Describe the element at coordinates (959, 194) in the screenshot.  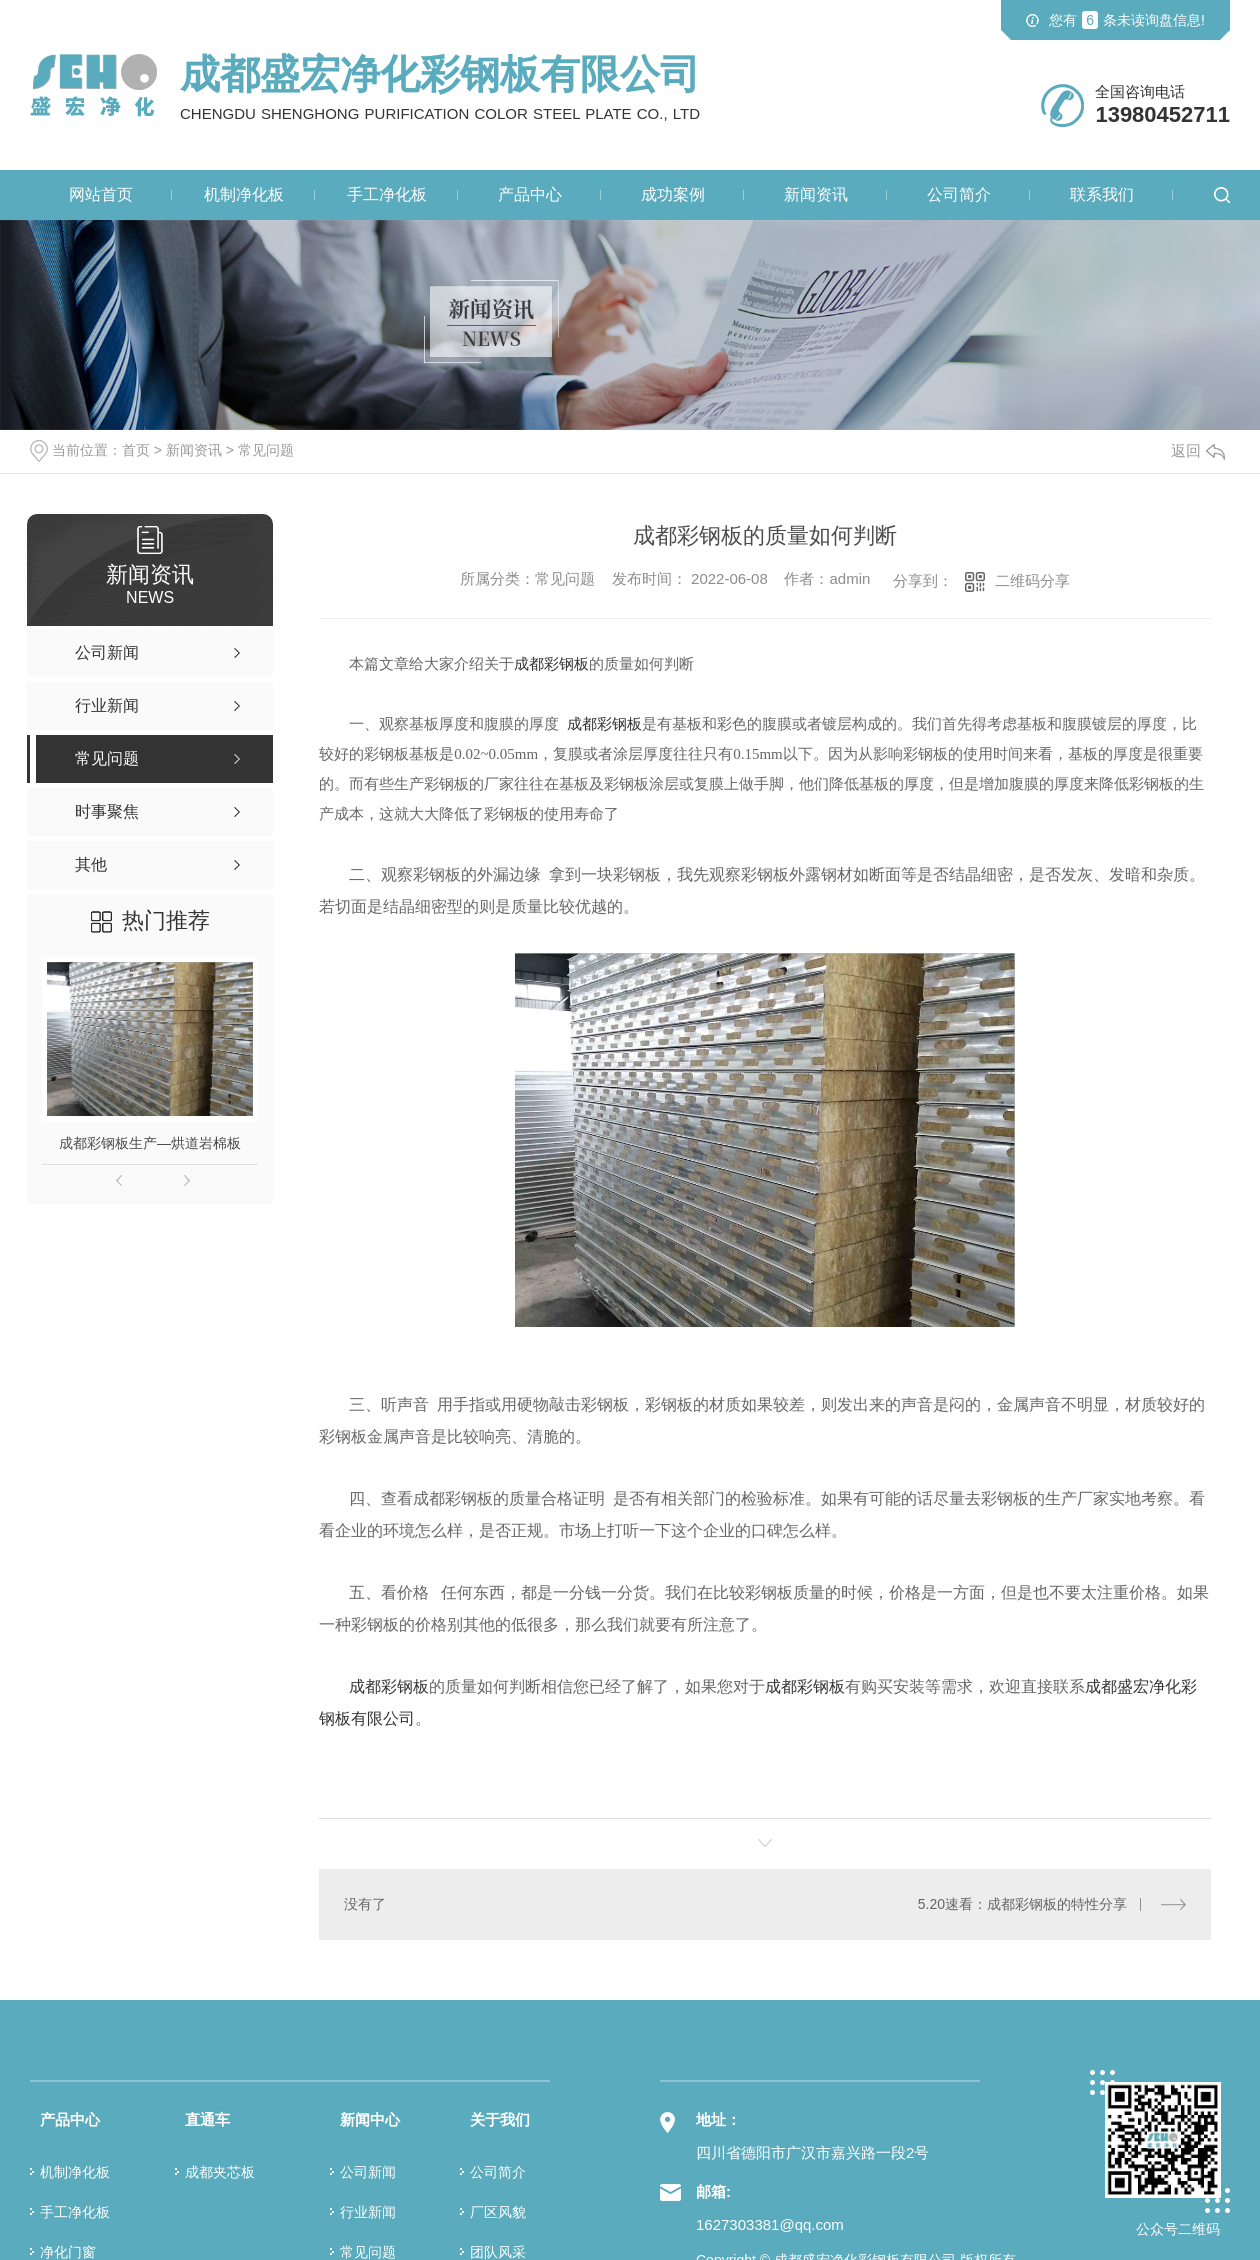
I see `公司简介` at that location.